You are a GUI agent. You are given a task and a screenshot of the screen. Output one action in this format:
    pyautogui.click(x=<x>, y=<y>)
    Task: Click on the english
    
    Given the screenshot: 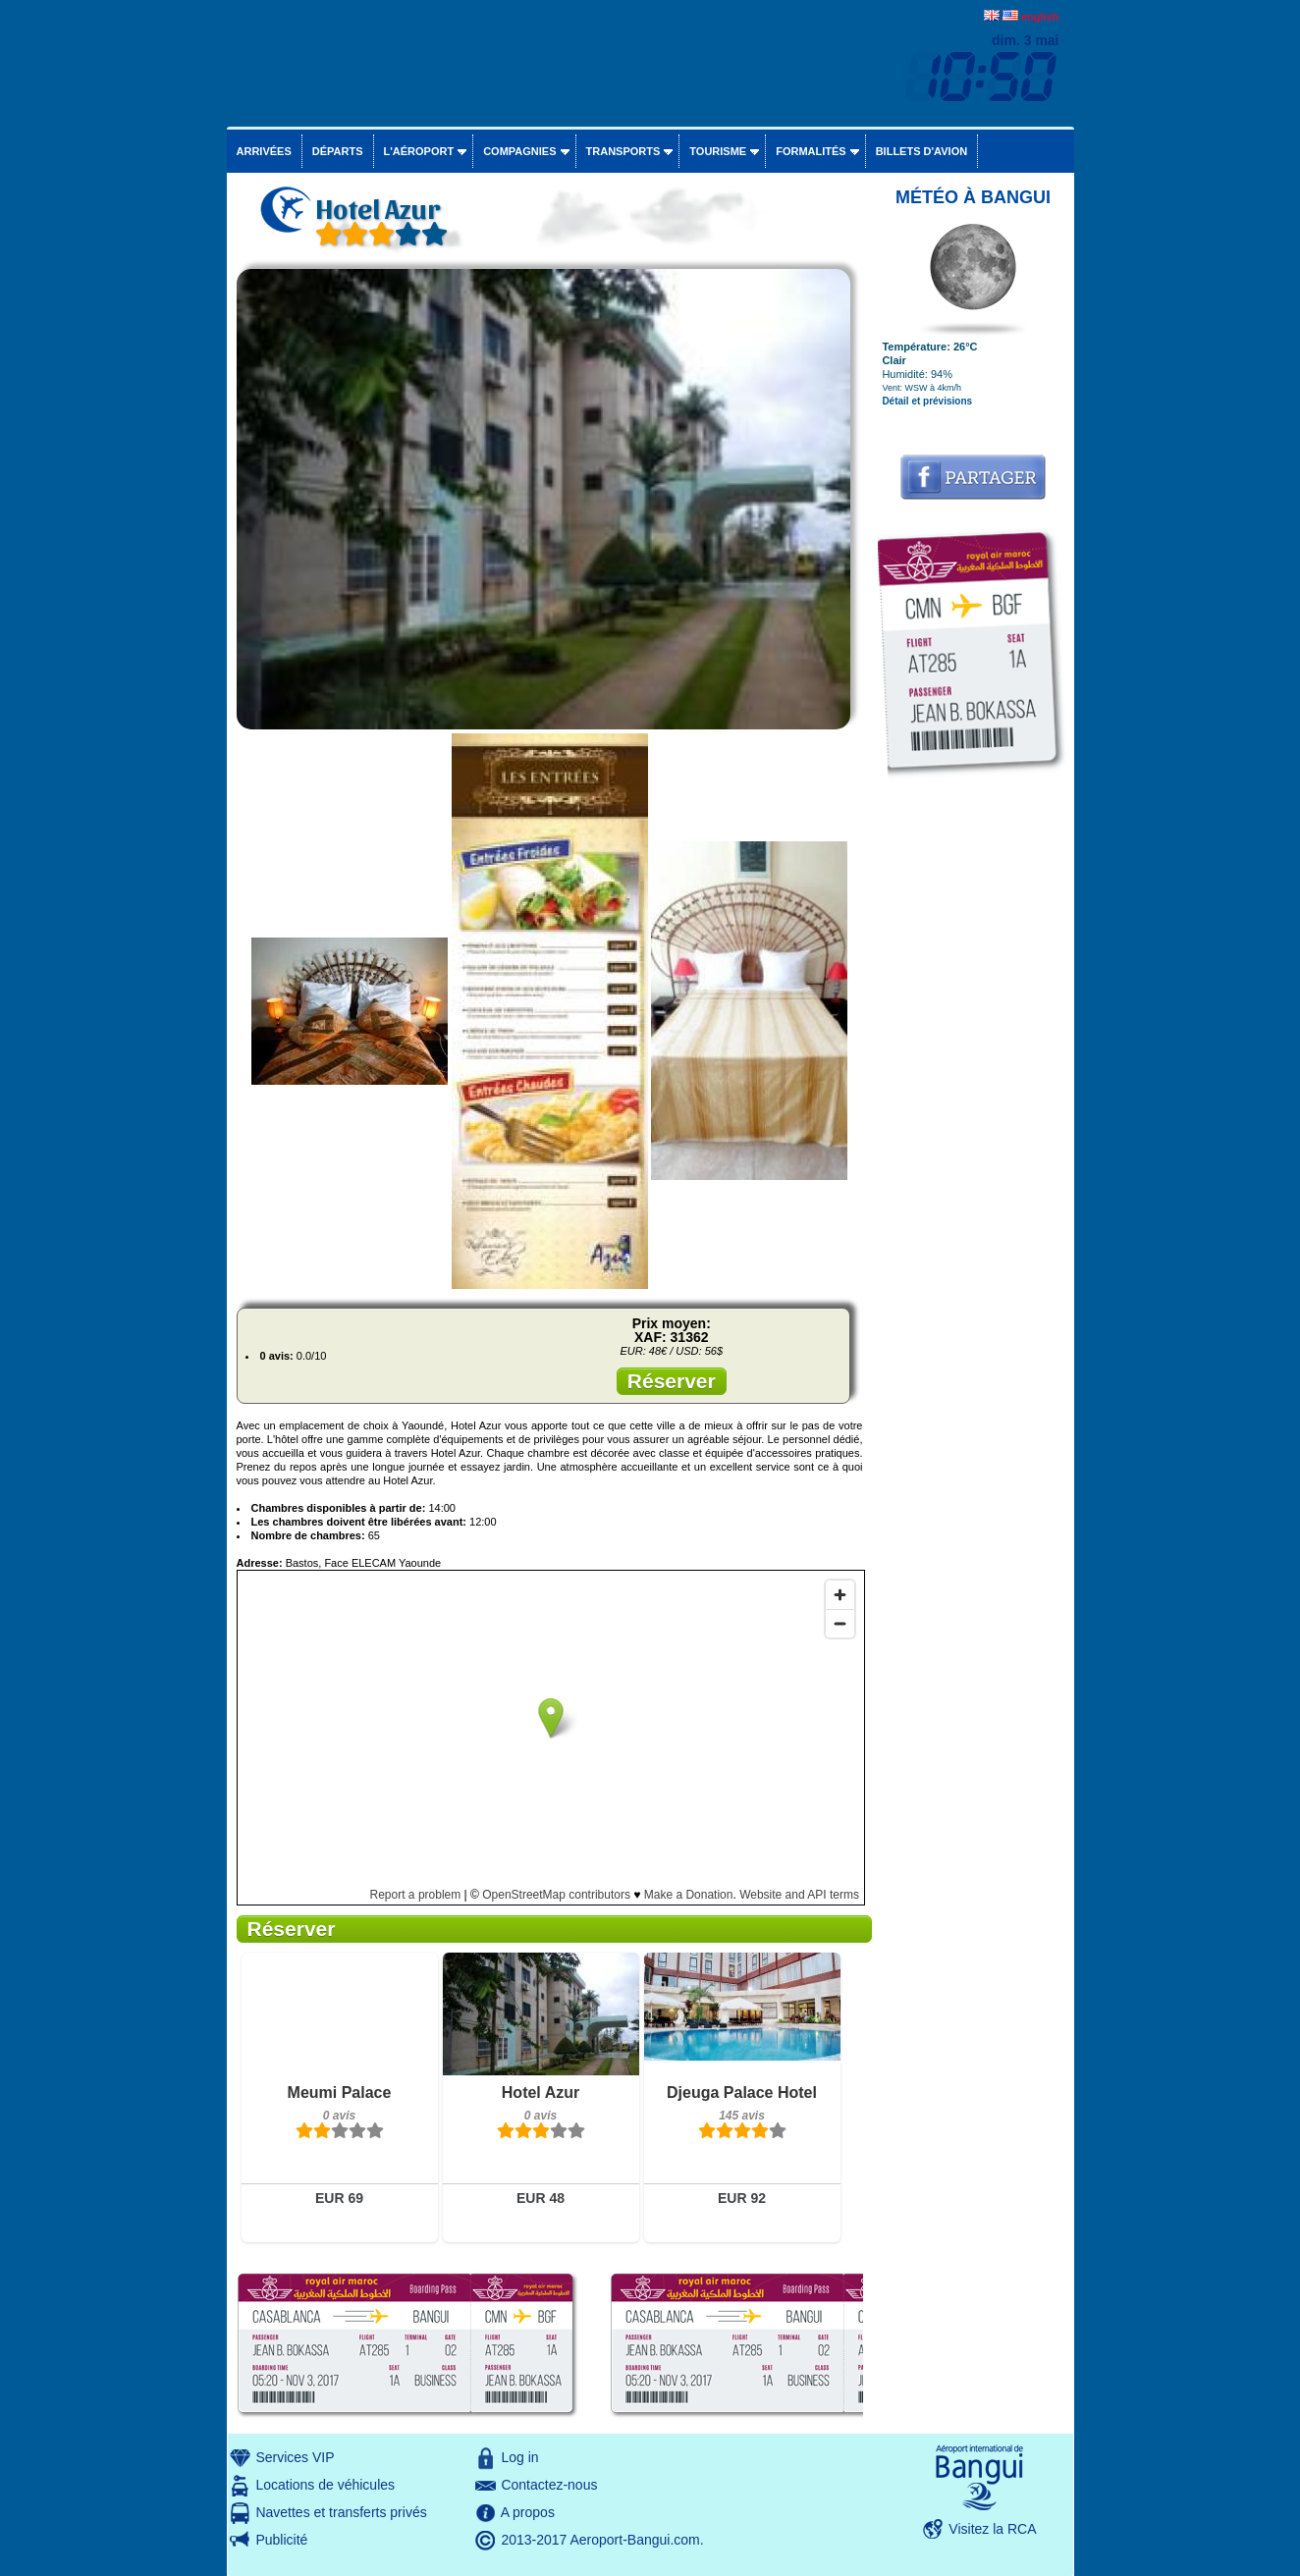 What is the action you would take?
    pyautogui.click(x=1040, y=17)
    